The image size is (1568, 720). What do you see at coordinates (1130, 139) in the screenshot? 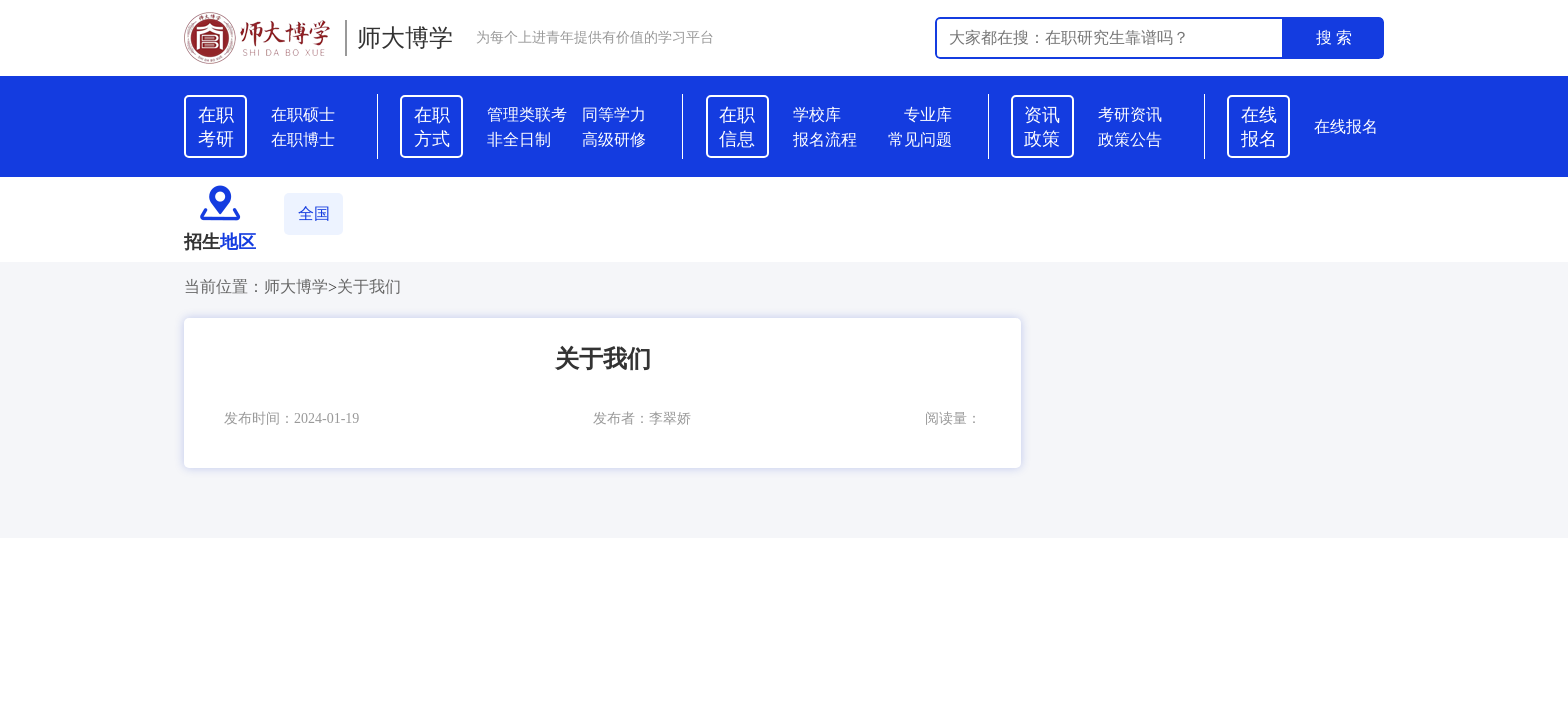
I see `政策公告` at bounding box center [1130, 139].